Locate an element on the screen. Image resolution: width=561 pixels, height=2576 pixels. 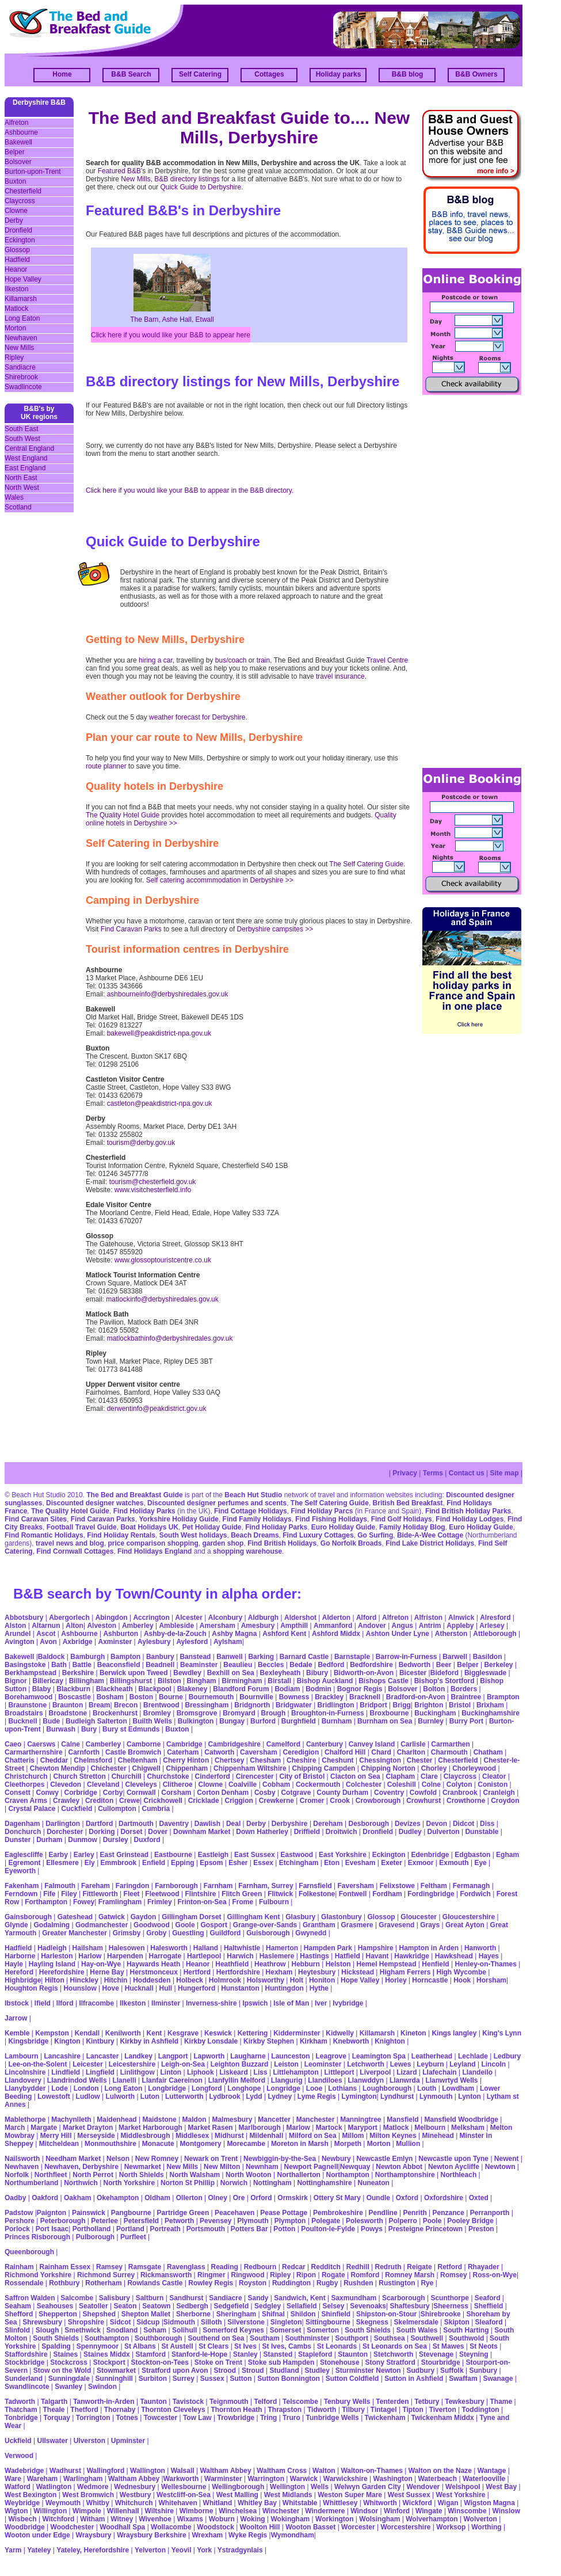
Grays is located at coordinates (430, 1925).